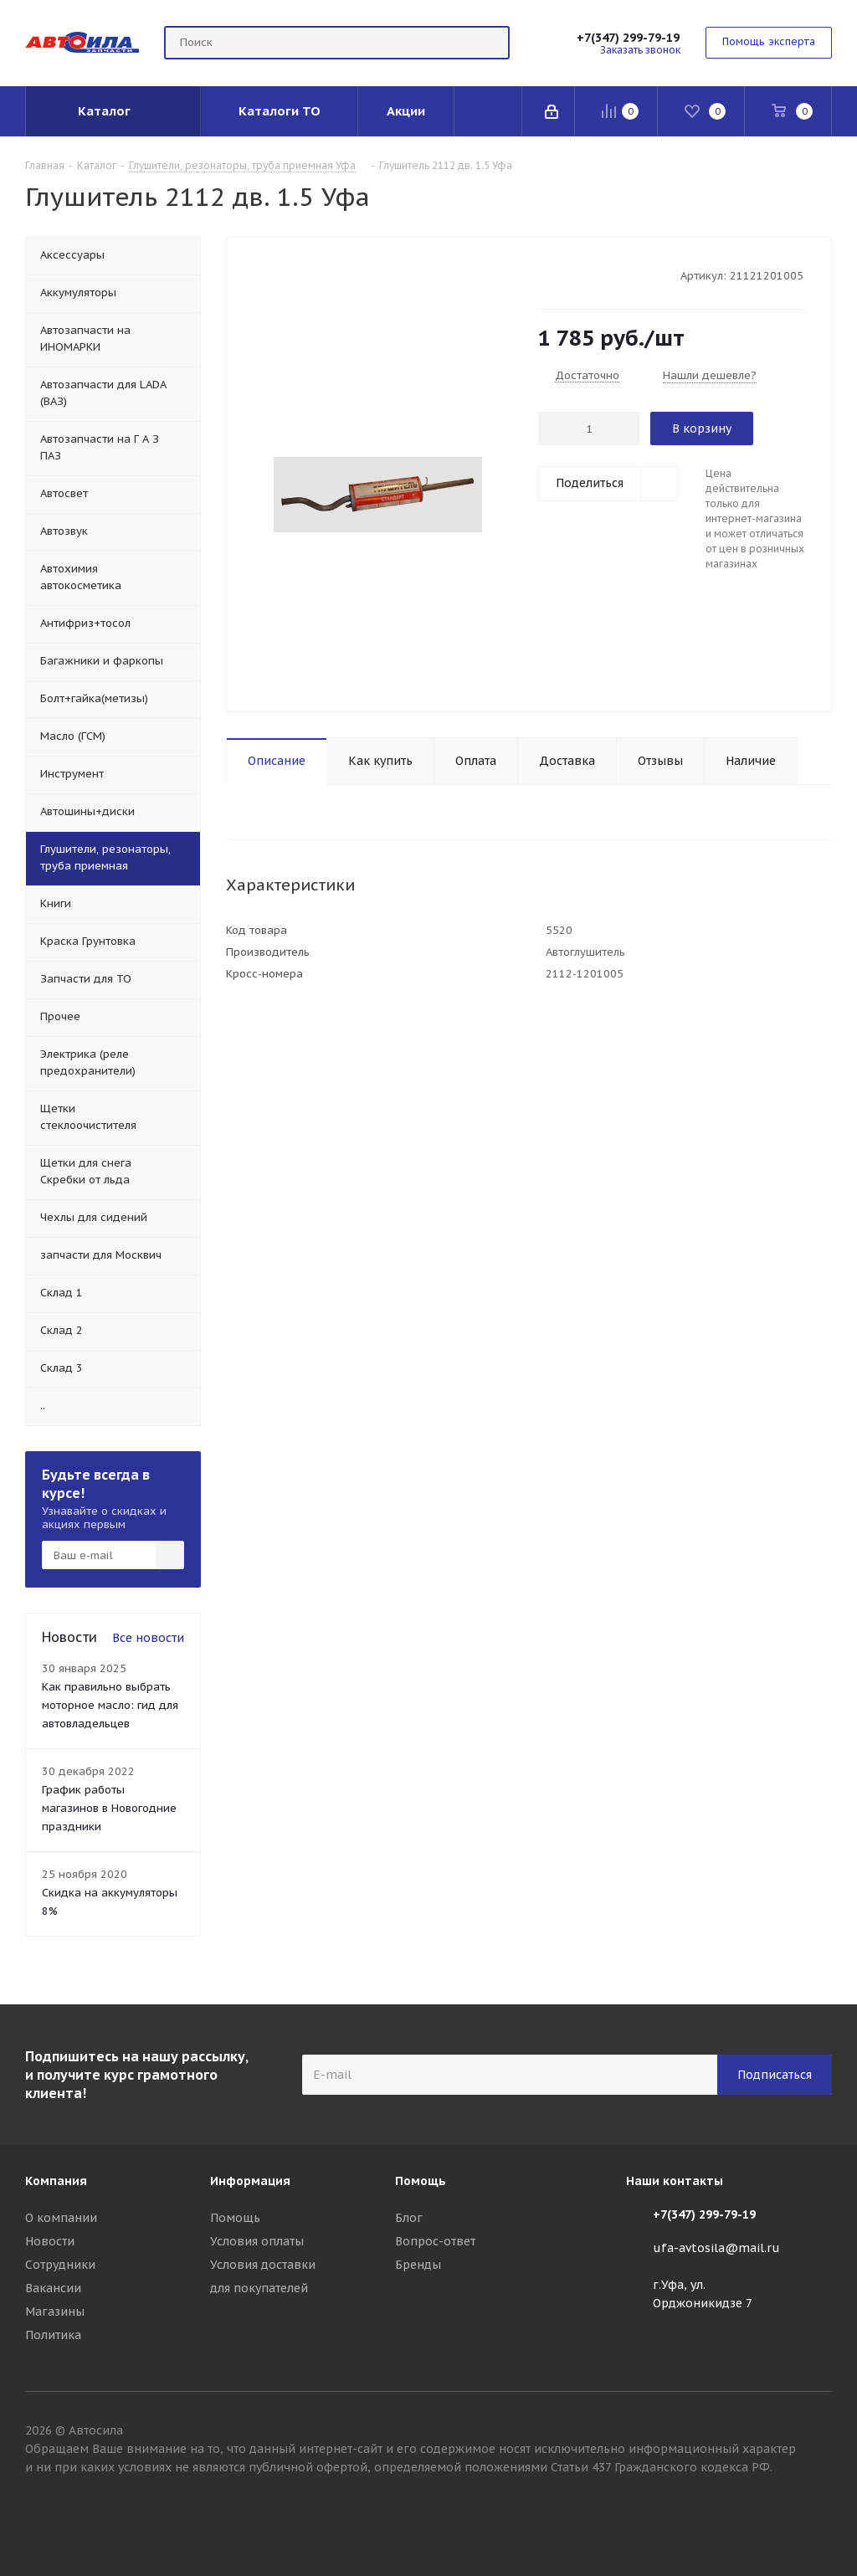 The height and width of the screenshot is (2576, 857). I want to click on Компания, so click(56, 2181).